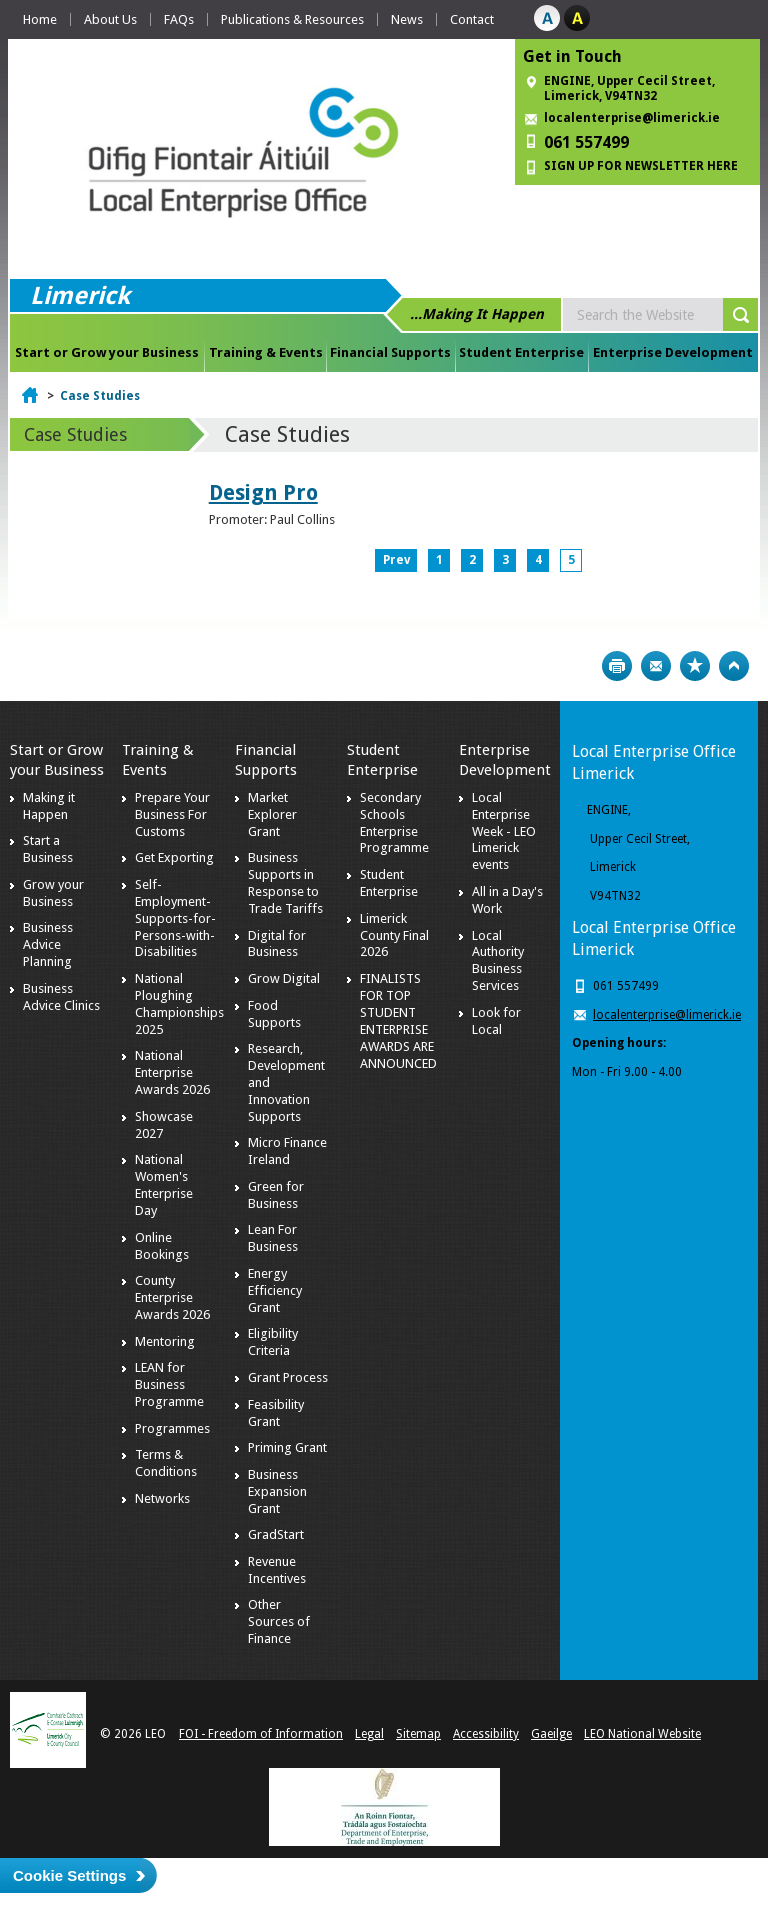 This screenshot has width=768, height=1917. I want to click on Energy Efficiency Grant, so click(275, 1290).